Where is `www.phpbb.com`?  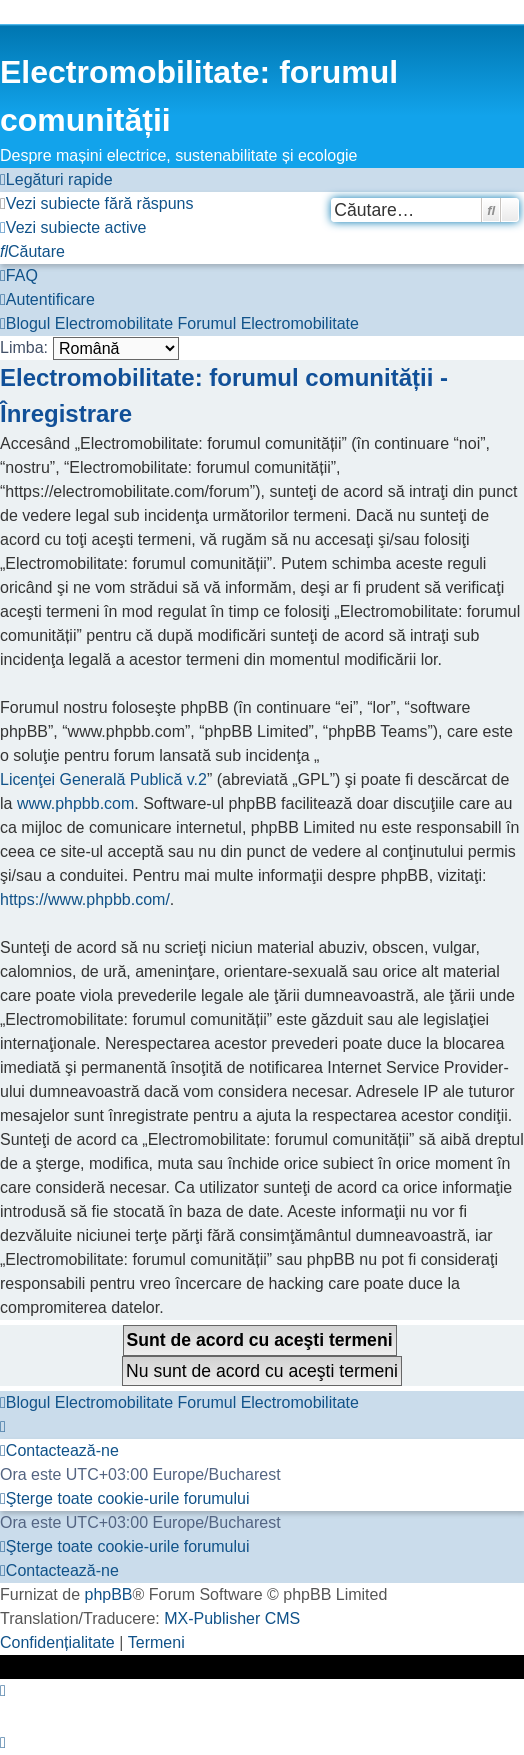
www.phpbb.com is located at coordinates (75, 803).